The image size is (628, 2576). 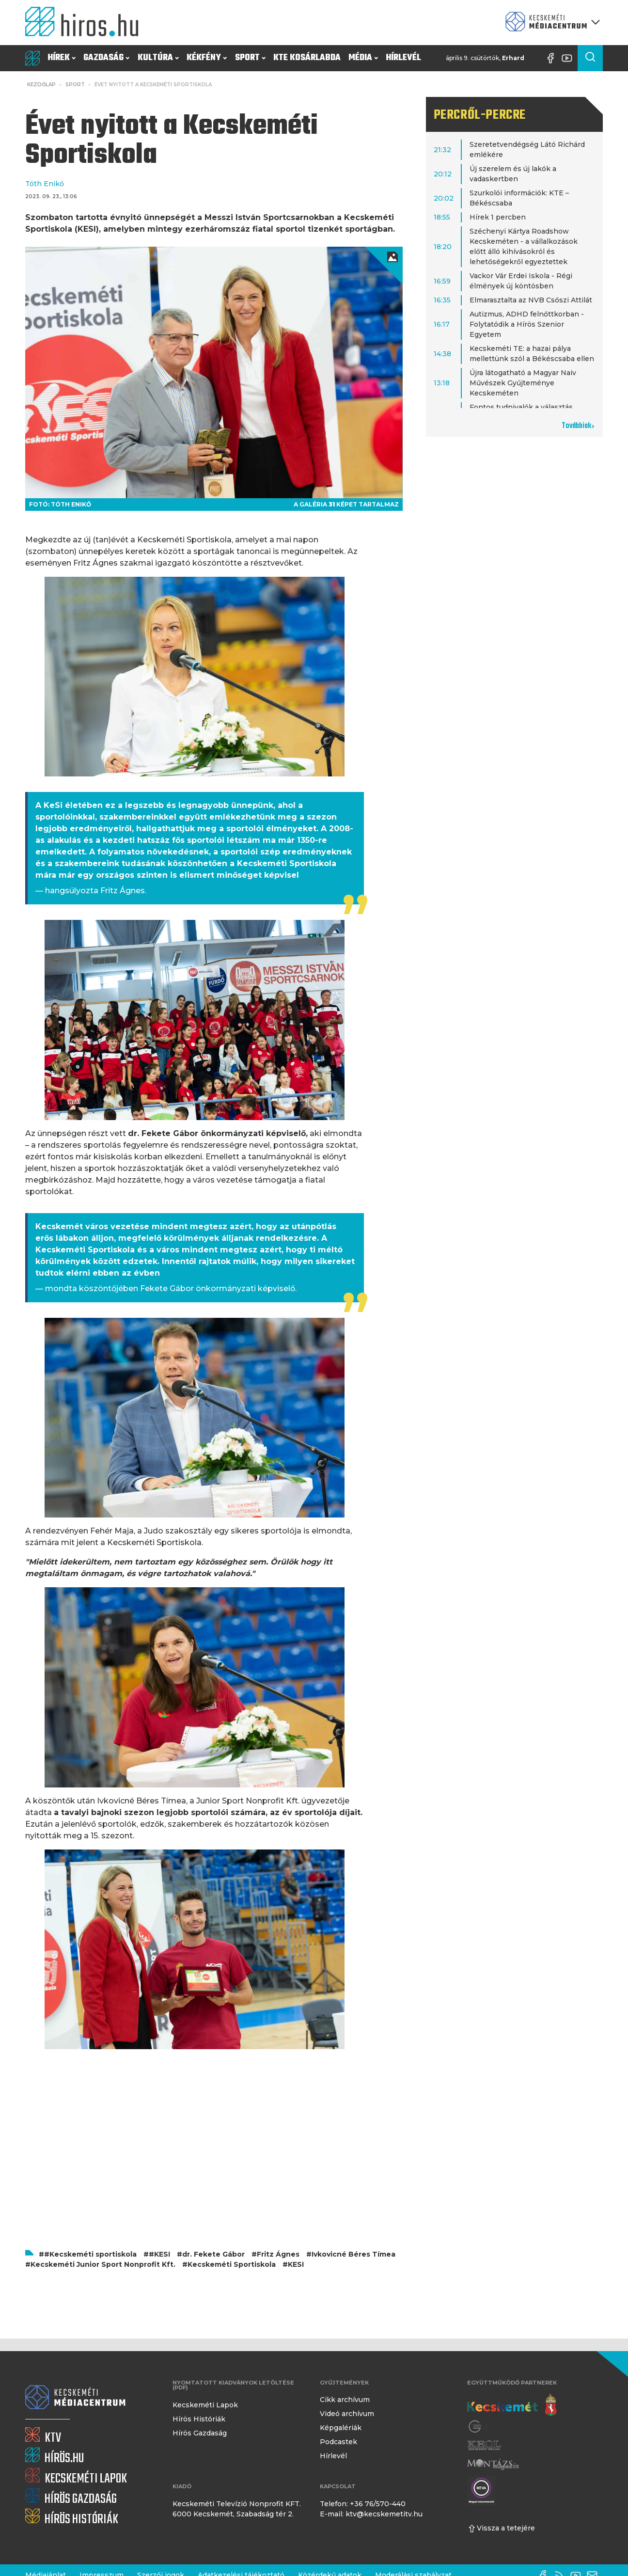 What do you see at coordinates (371, 2514) in the screenshot?
I see `E-mail: ktv@kecskemetitv.hu` at bounding box center [371, 2514].